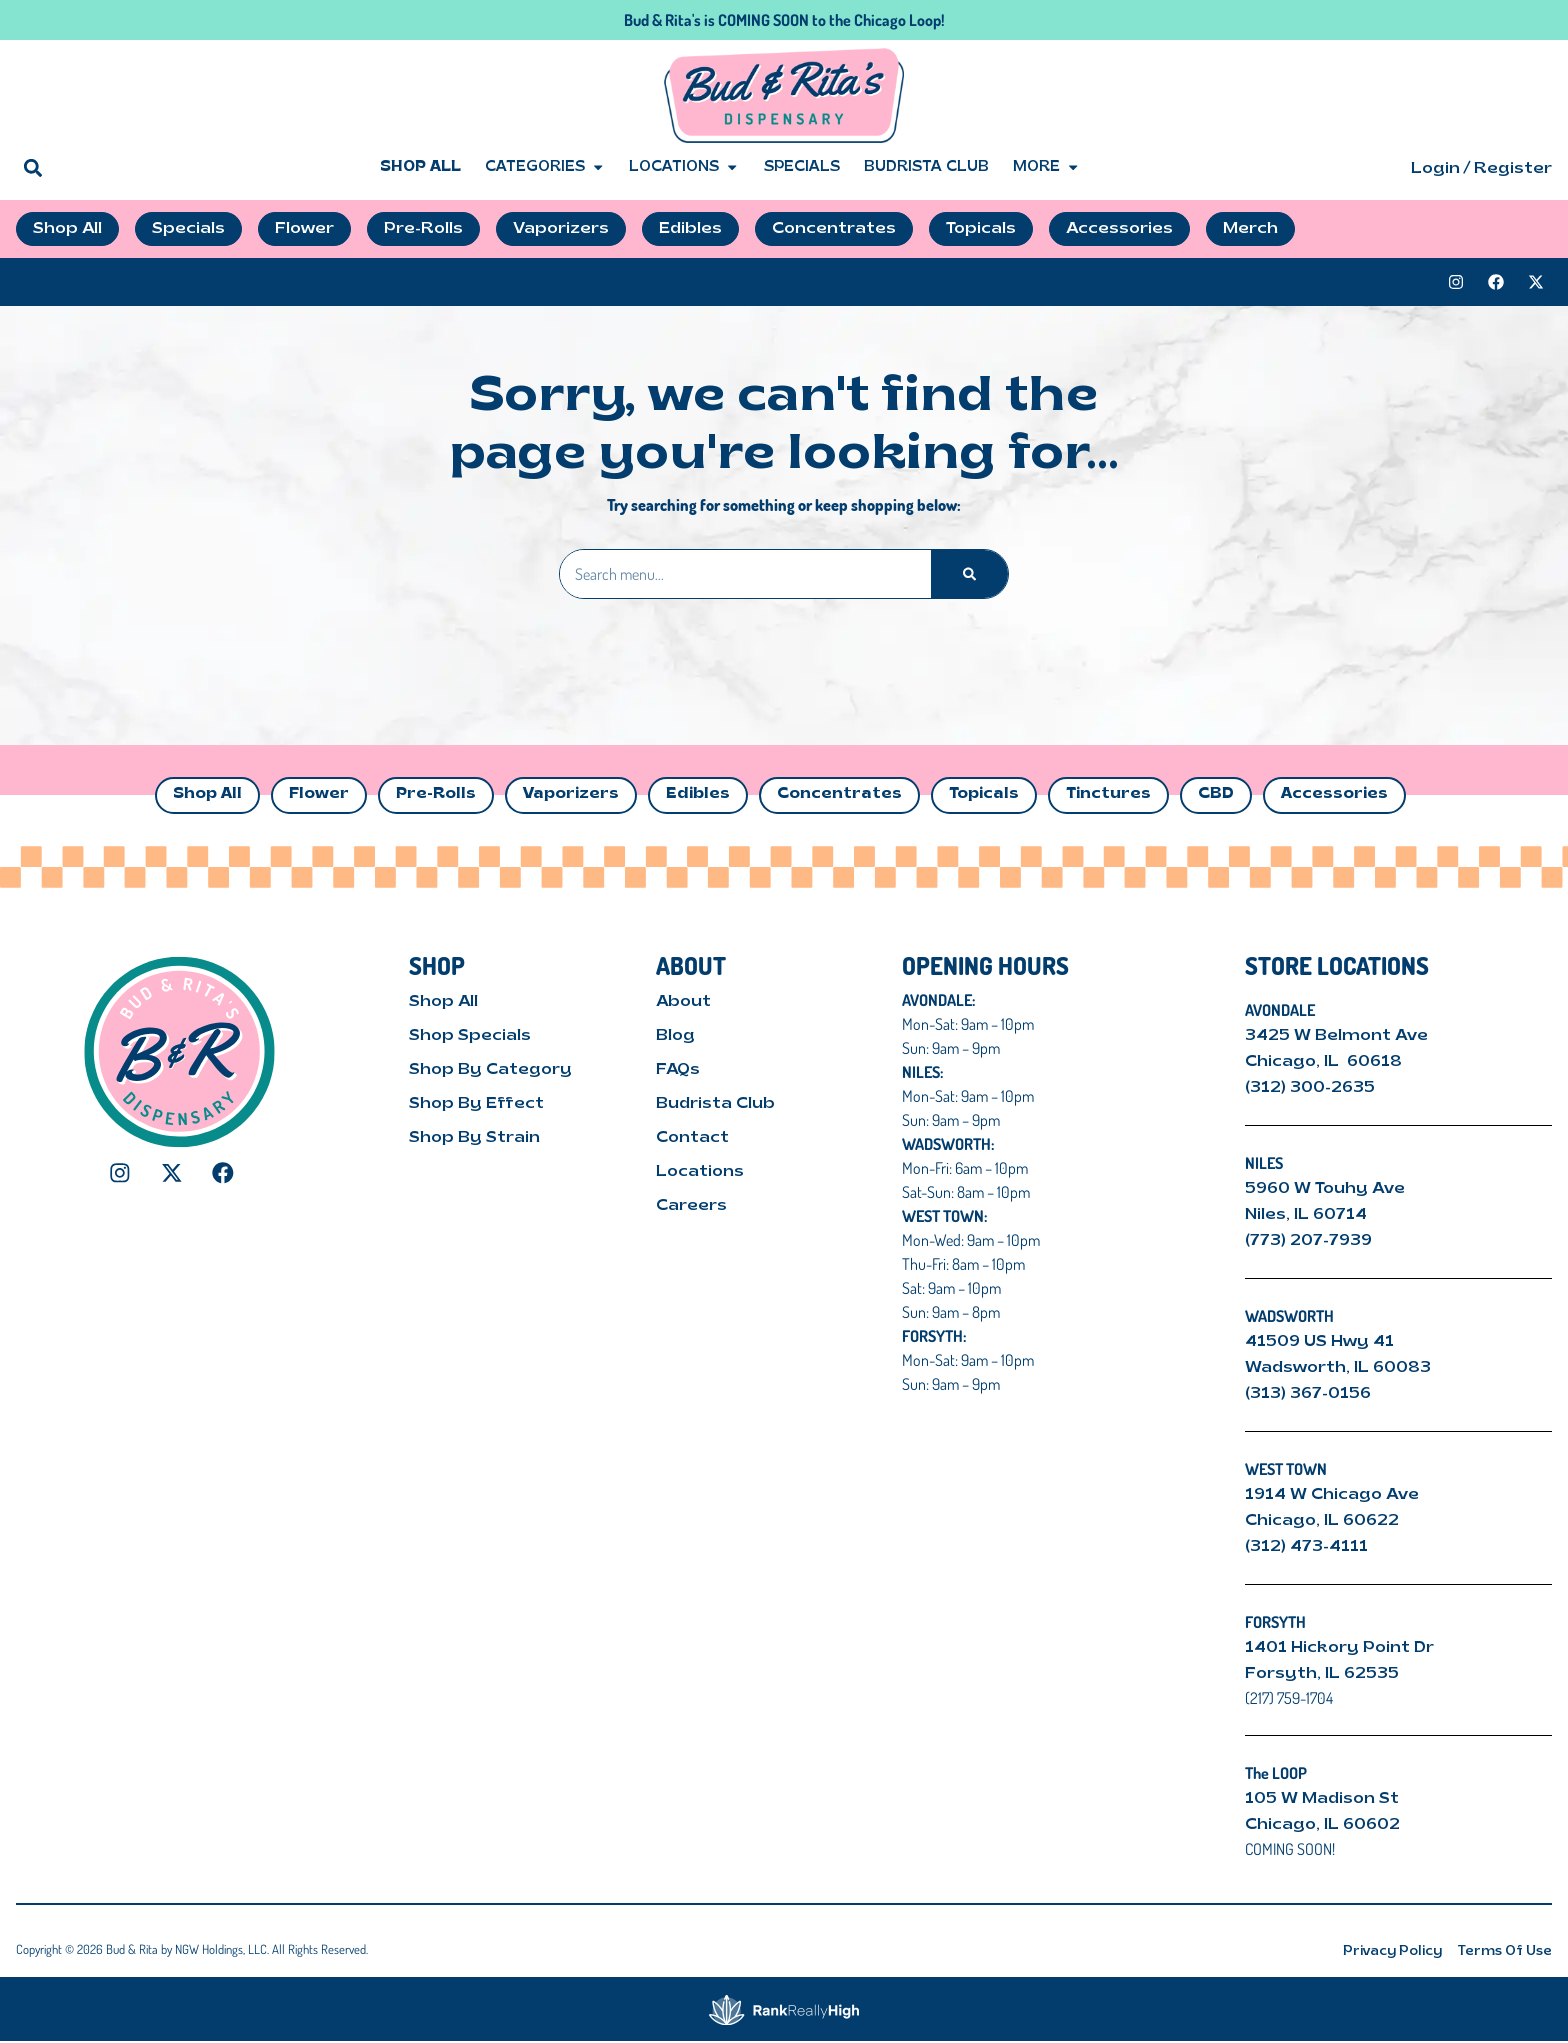  I want to click on Privacy Policy, so click(1392, 1951).